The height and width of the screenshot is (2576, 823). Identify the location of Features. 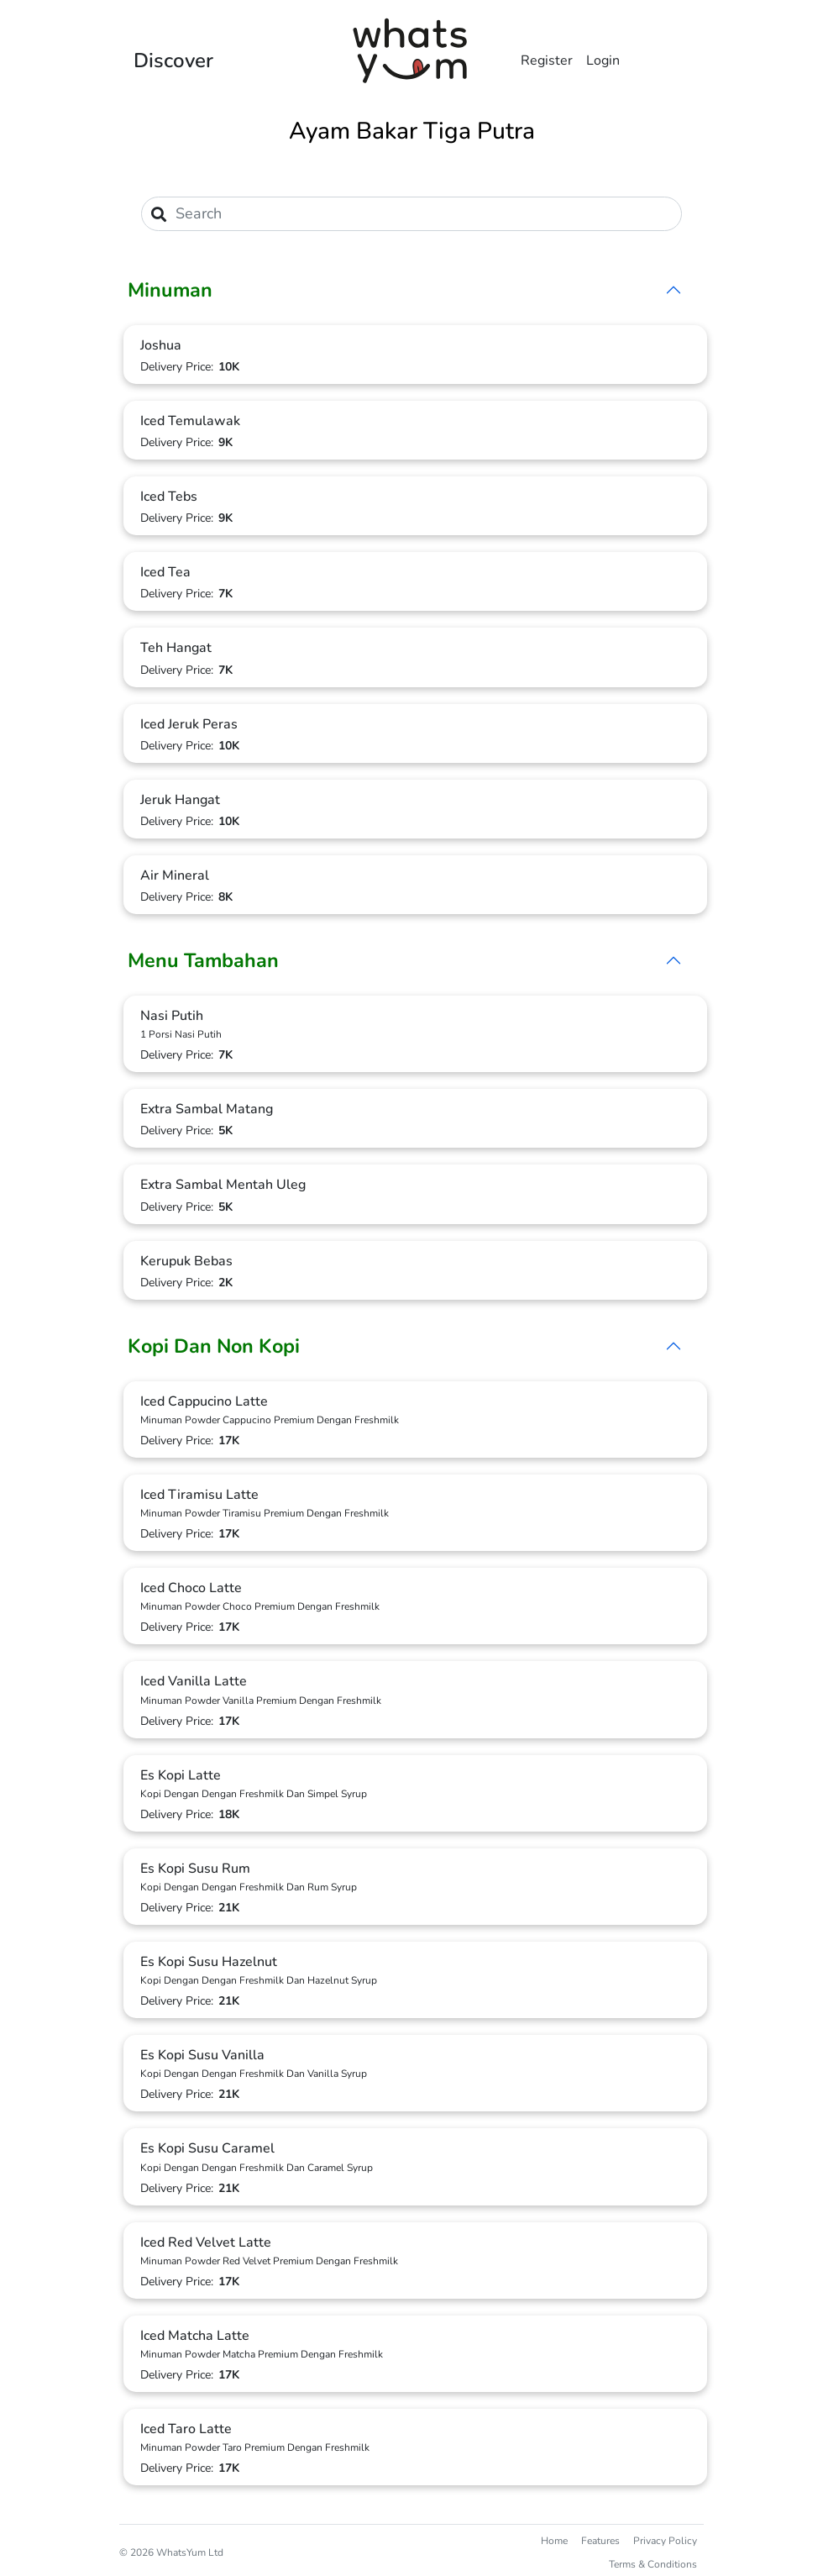
(600, 2540).